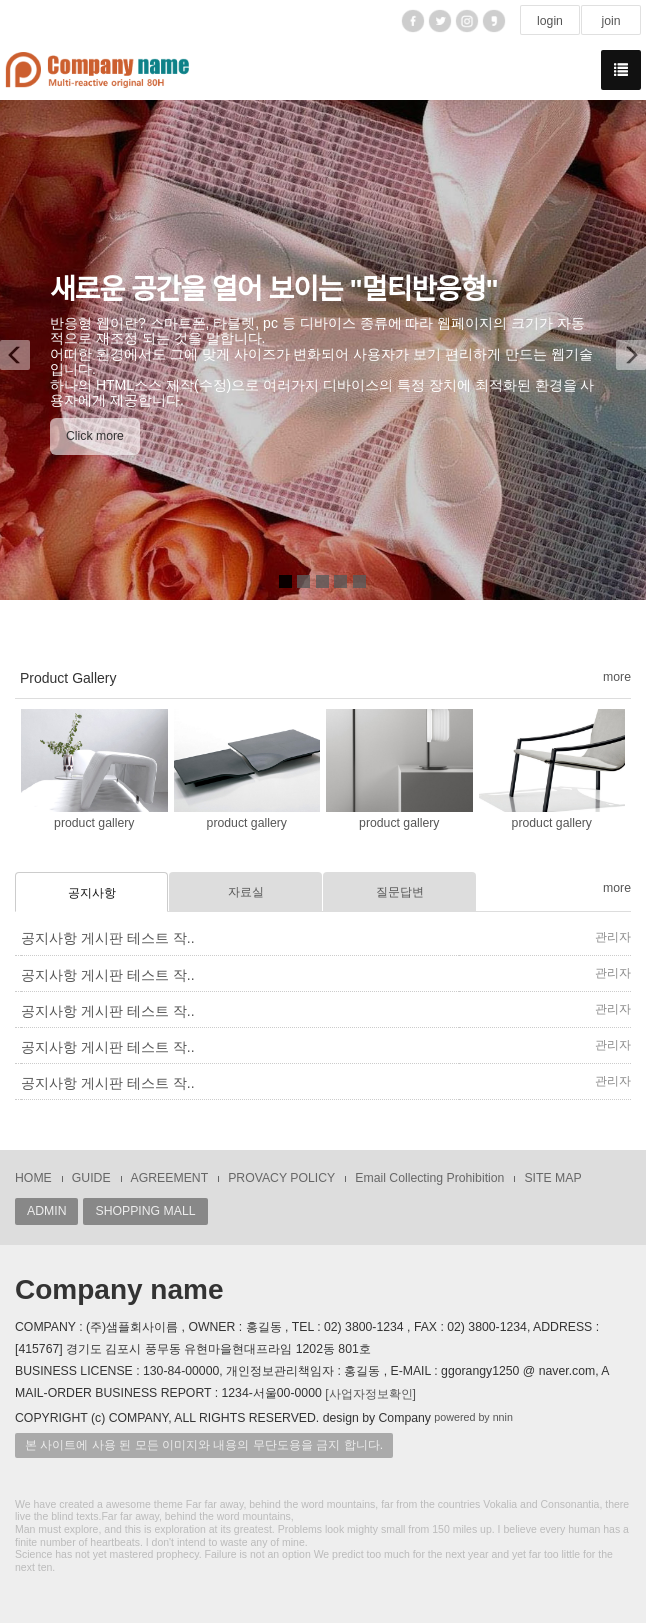 This screenshot has height=1623, width=646. I want to click on more, so click(617, 677).